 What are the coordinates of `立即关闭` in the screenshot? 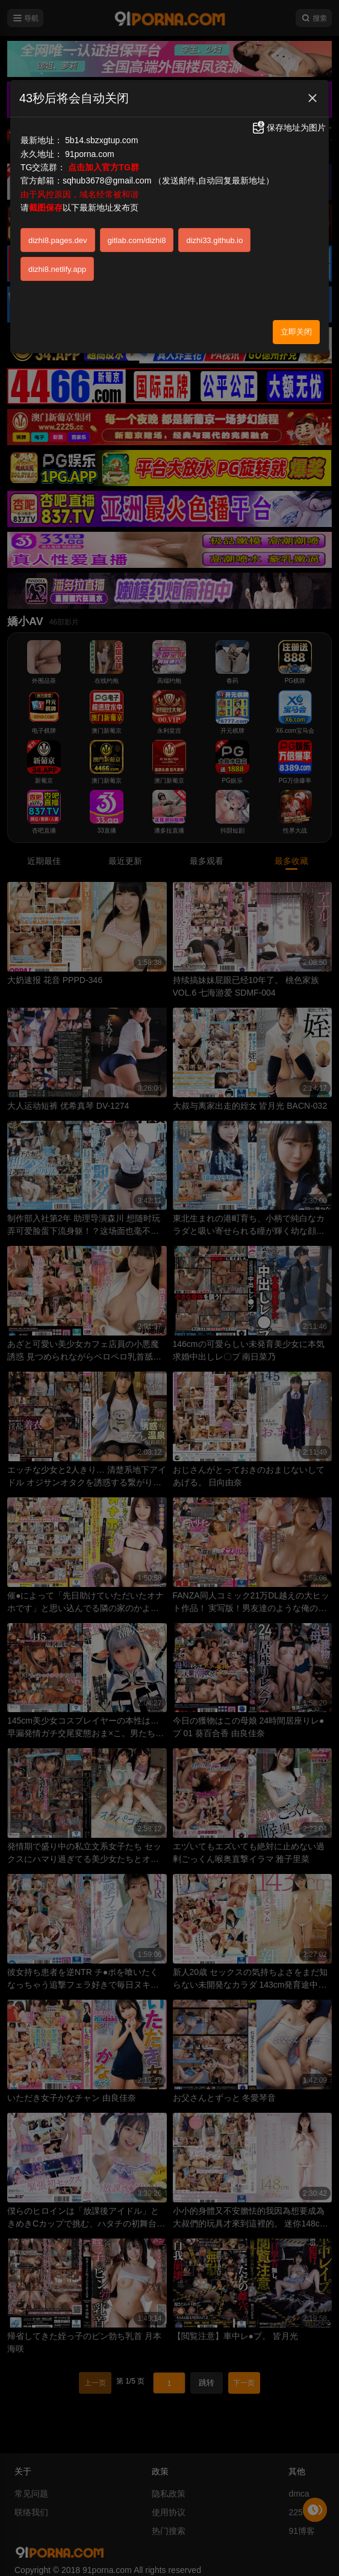 It's located at (296, 331).